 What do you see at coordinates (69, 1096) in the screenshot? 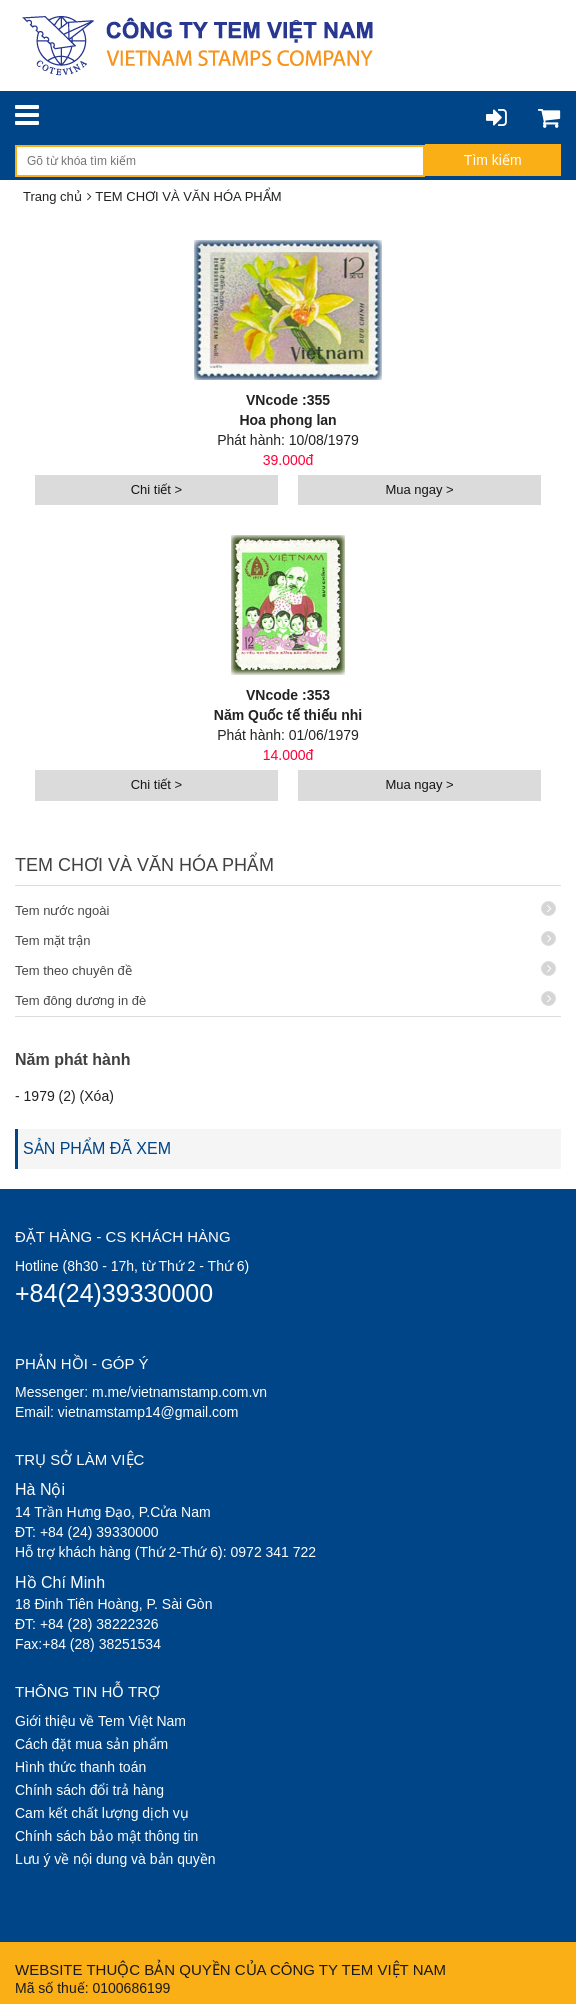
I see `1979 (2) (Xóa)` at bounding box center [69, 1096].